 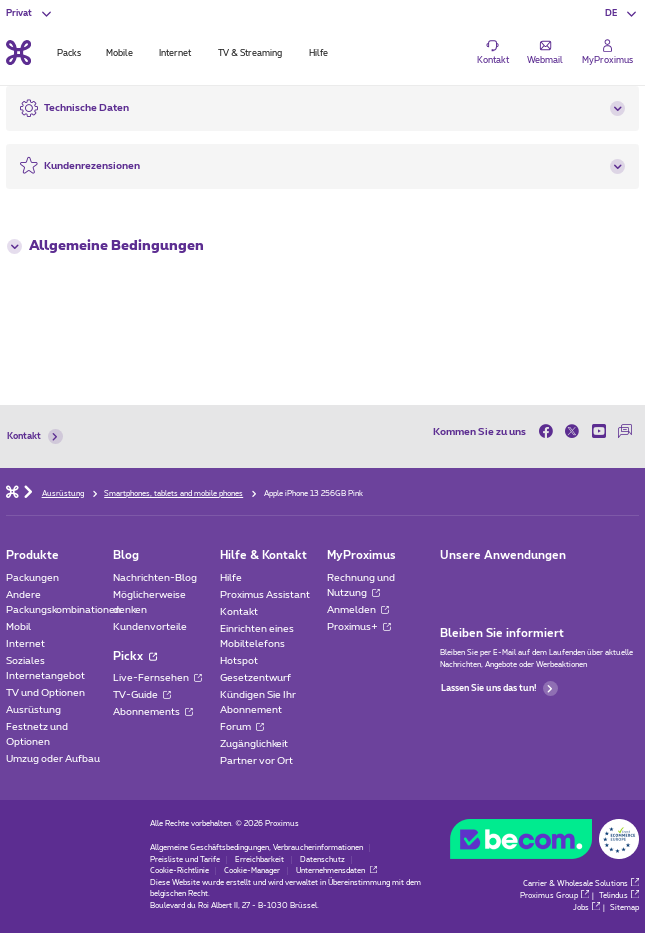 What do you see at coordinates (621, 13) in the screenshot?
I see `[button]` at bounding box center [621, 13].